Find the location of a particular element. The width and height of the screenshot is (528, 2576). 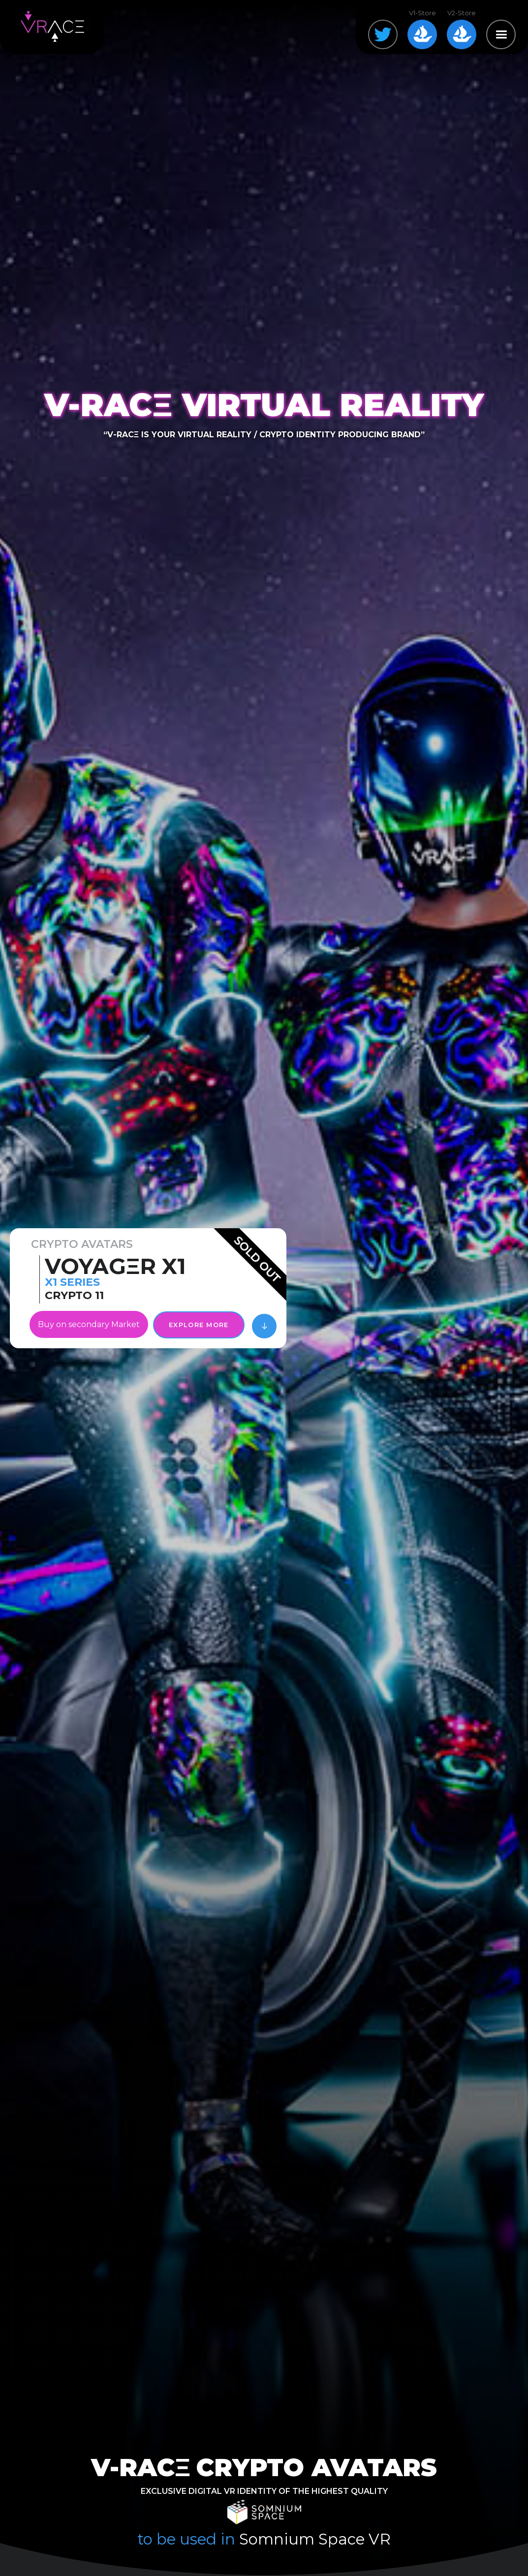

EXPLORE MORE is located at coordinates (199, 1325).